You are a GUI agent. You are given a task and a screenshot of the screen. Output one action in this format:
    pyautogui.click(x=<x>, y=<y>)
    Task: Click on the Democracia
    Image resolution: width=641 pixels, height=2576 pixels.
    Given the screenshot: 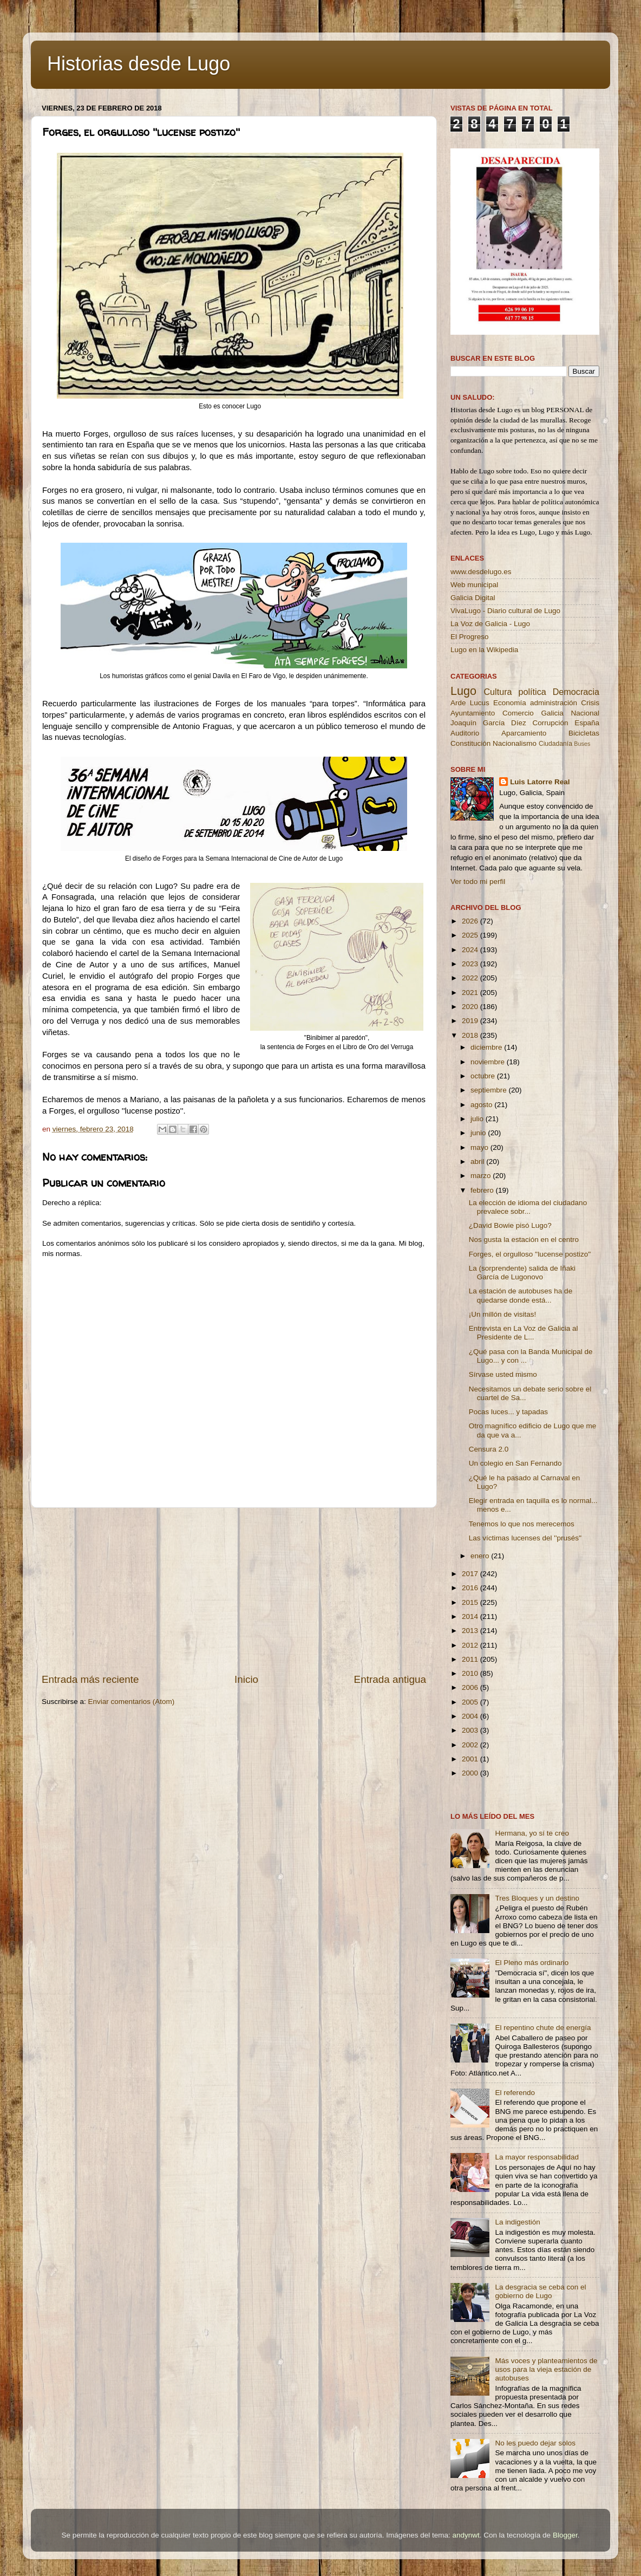 What is the action you would take?
    pyautogui.click(x=576, y=692)
    